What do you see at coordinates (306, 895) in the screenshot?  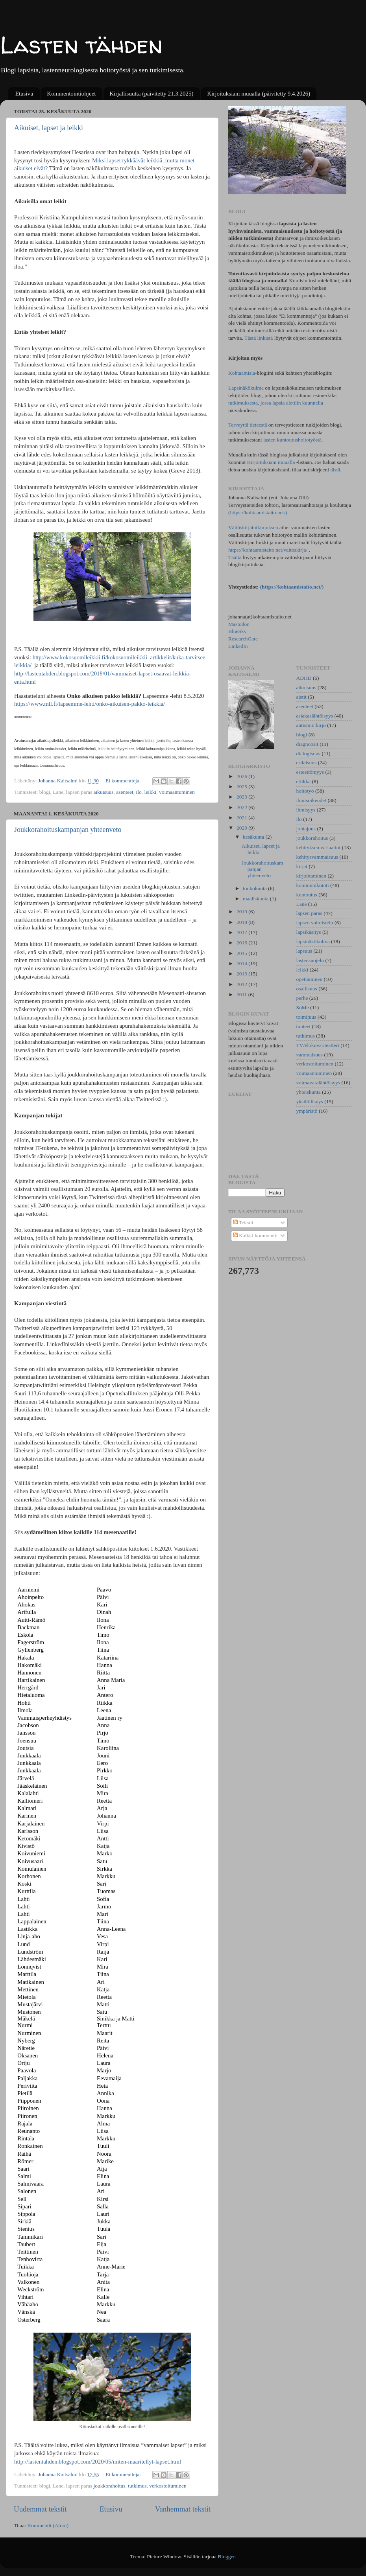 I see `kuntoutus` at bounding box center [306, 895].